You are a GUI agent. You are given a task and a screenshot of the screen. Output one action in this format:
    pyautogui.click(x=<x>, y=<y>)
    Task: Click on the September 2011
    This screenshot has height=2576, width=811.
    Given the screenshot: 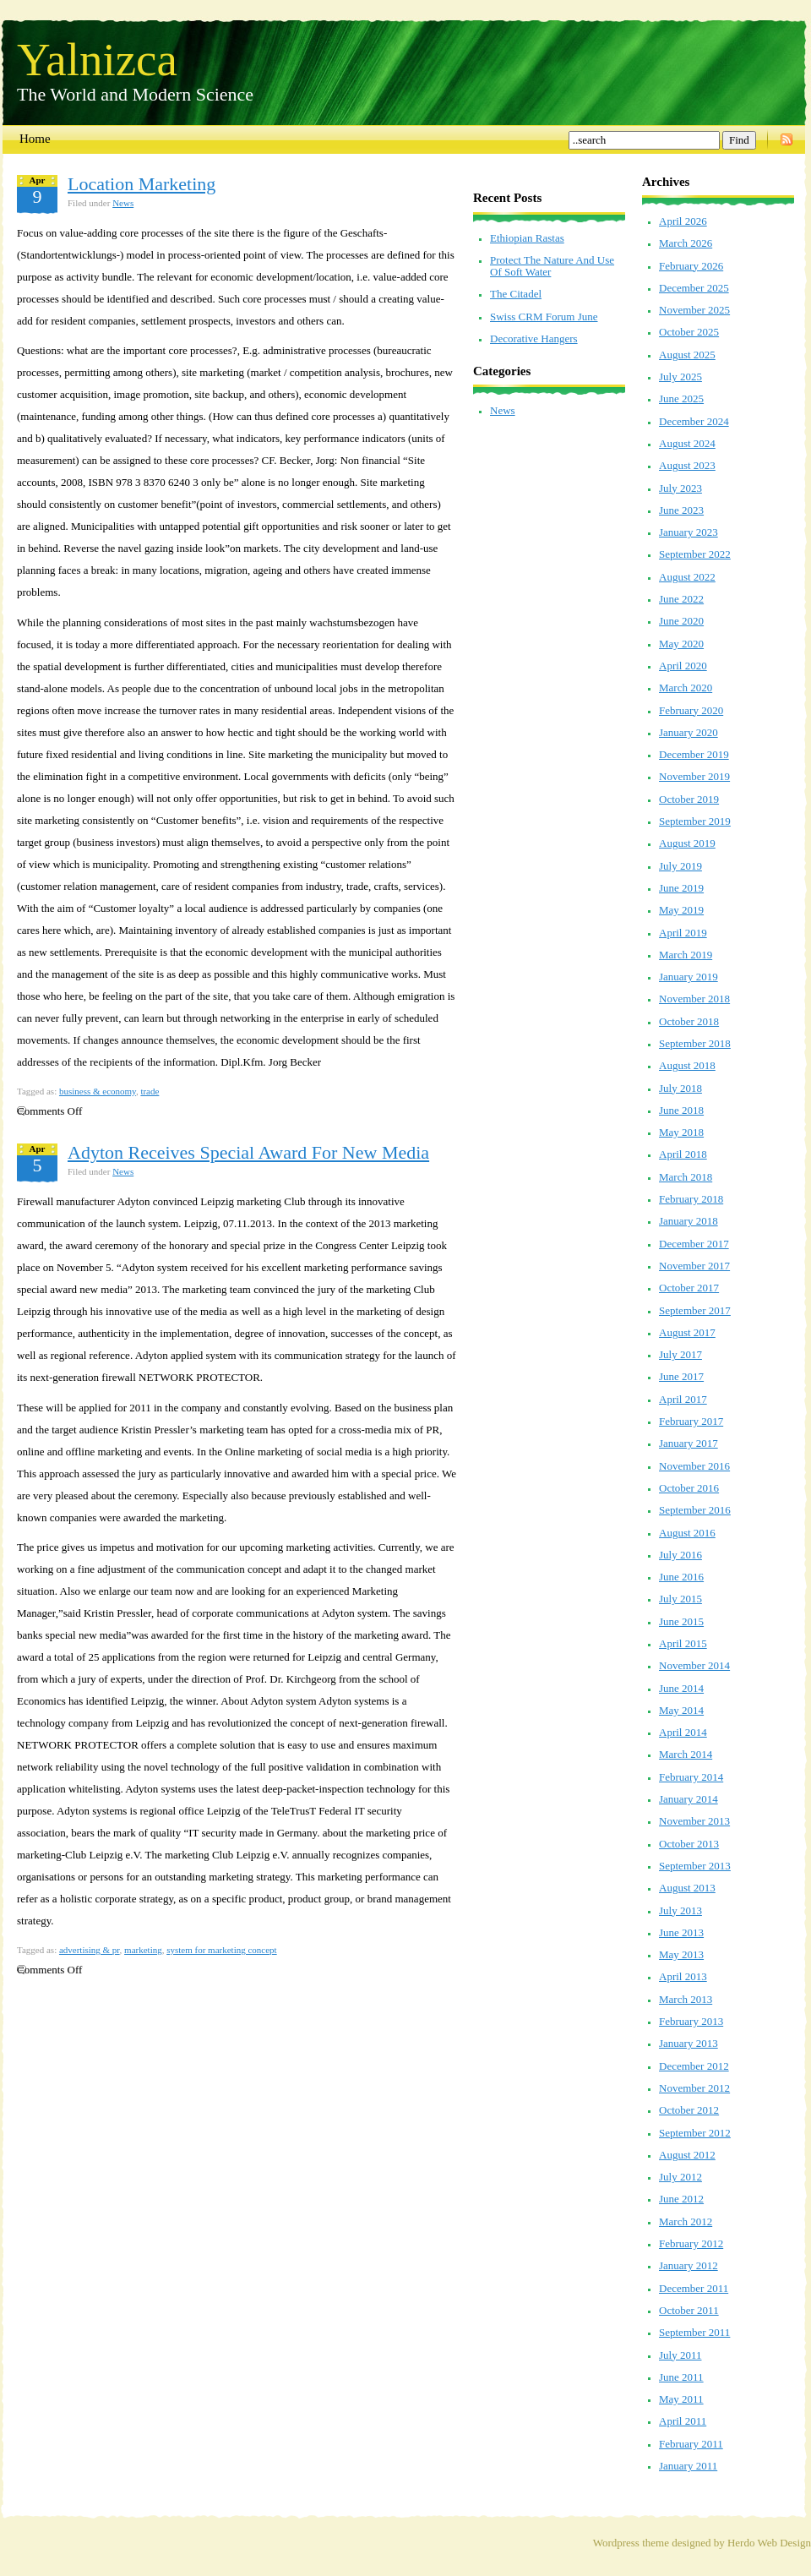 What is the action you would take?
    pyautogui.click(x=694, y=2332)
    